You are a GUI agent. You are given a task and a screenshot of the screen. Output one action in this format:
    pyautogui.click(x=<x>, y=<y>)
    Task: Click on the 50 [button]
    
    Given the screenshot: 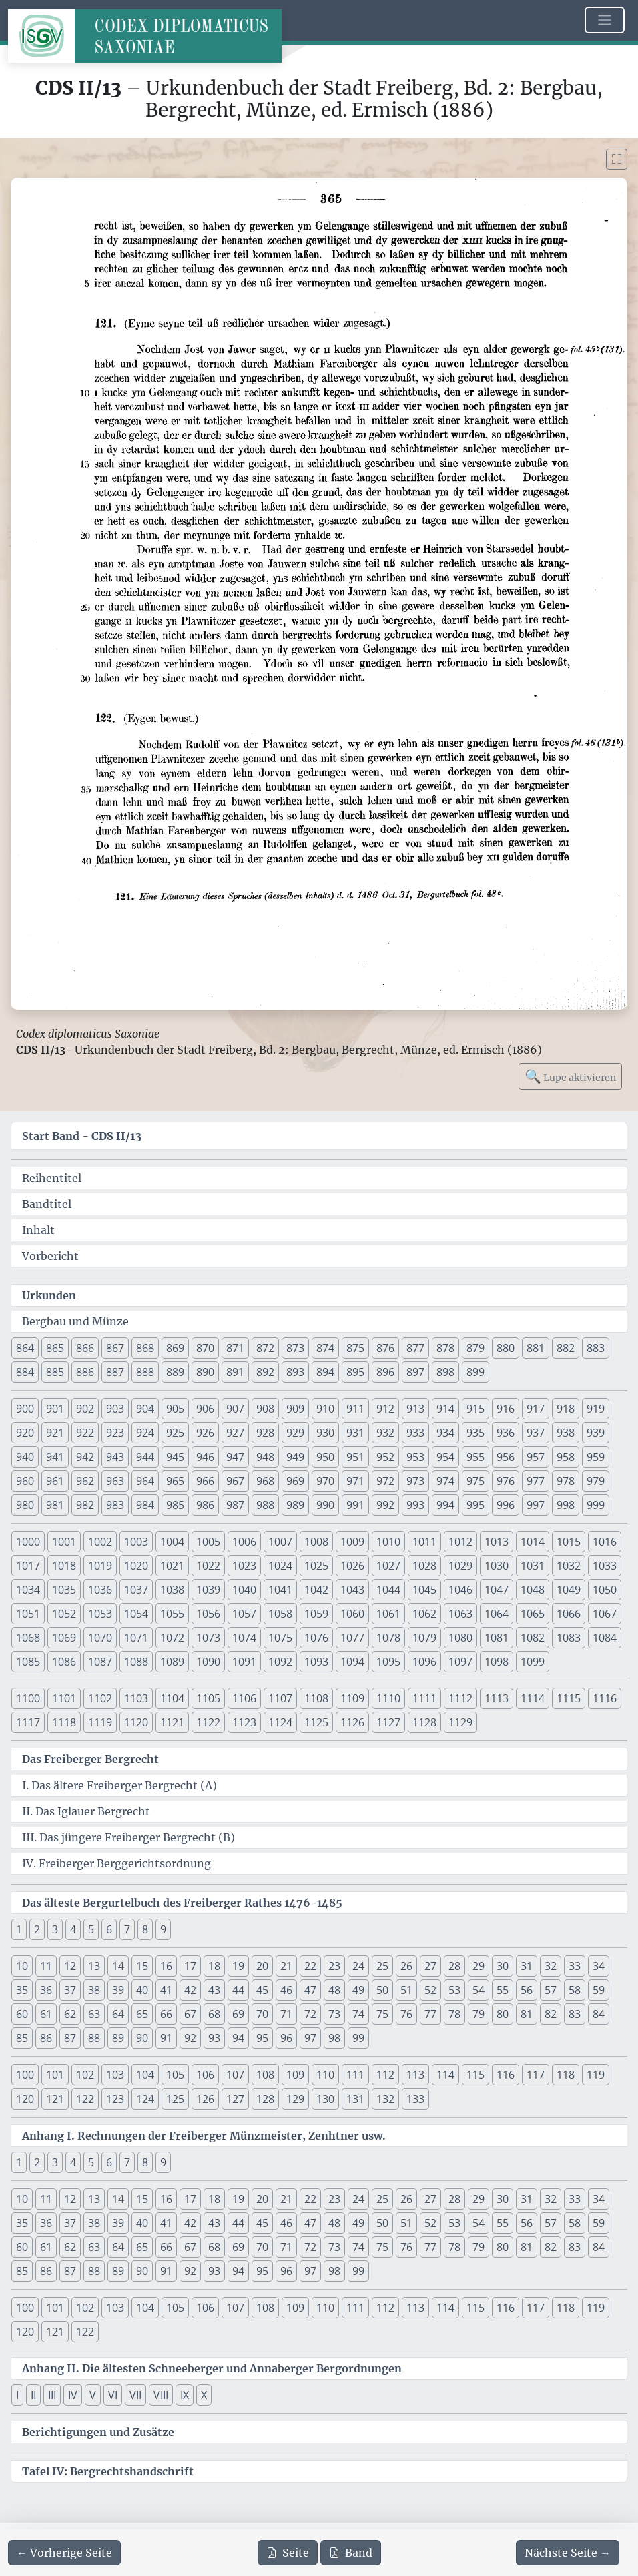 What is the action you would take?
    pyautogui.click(x=382, y=1990)
    